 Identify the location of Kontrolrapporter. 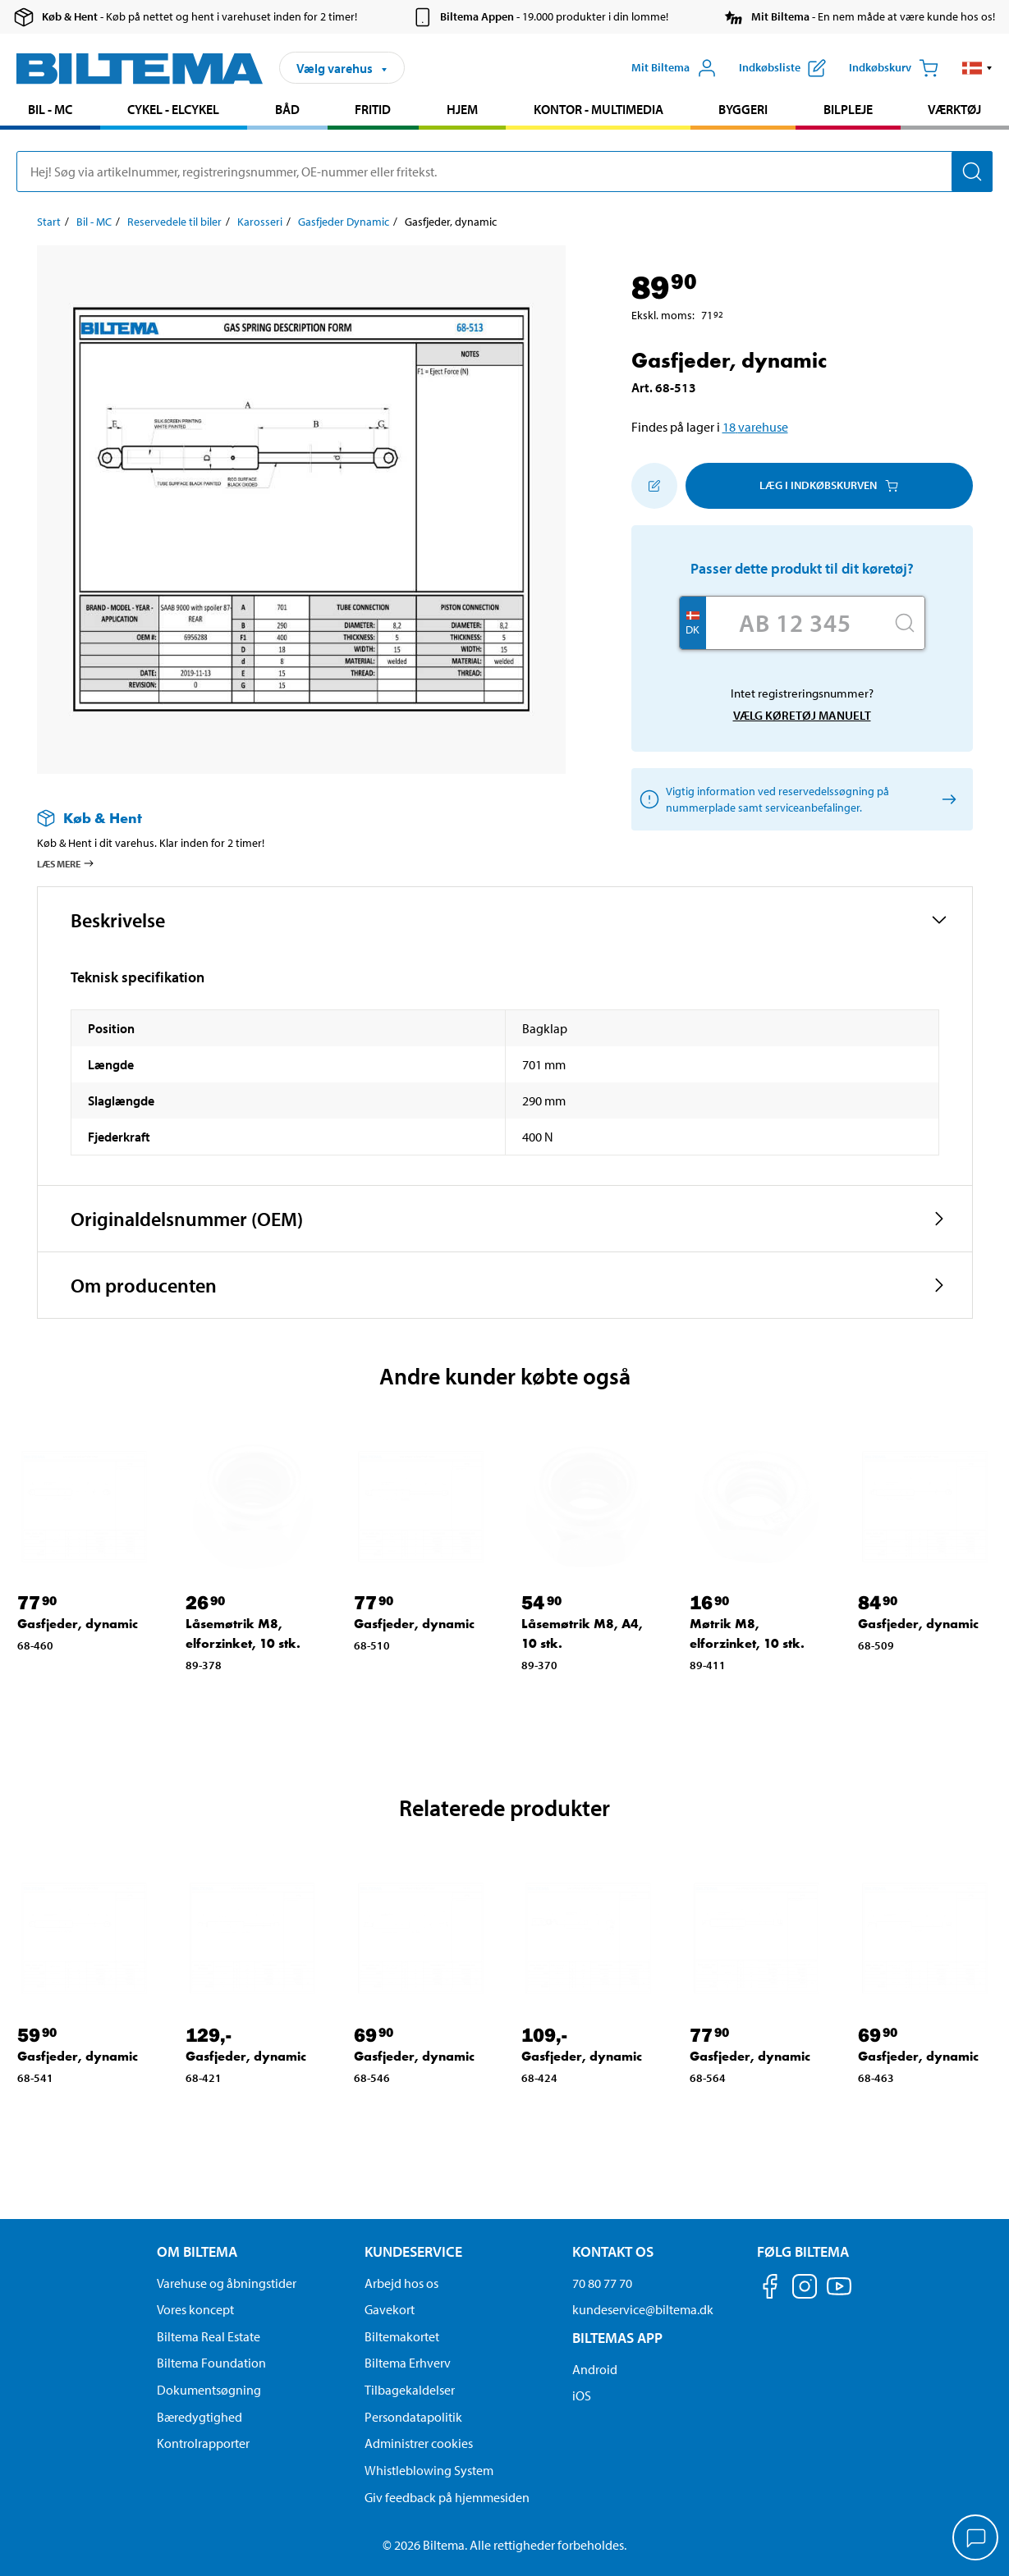
(203, 2443).